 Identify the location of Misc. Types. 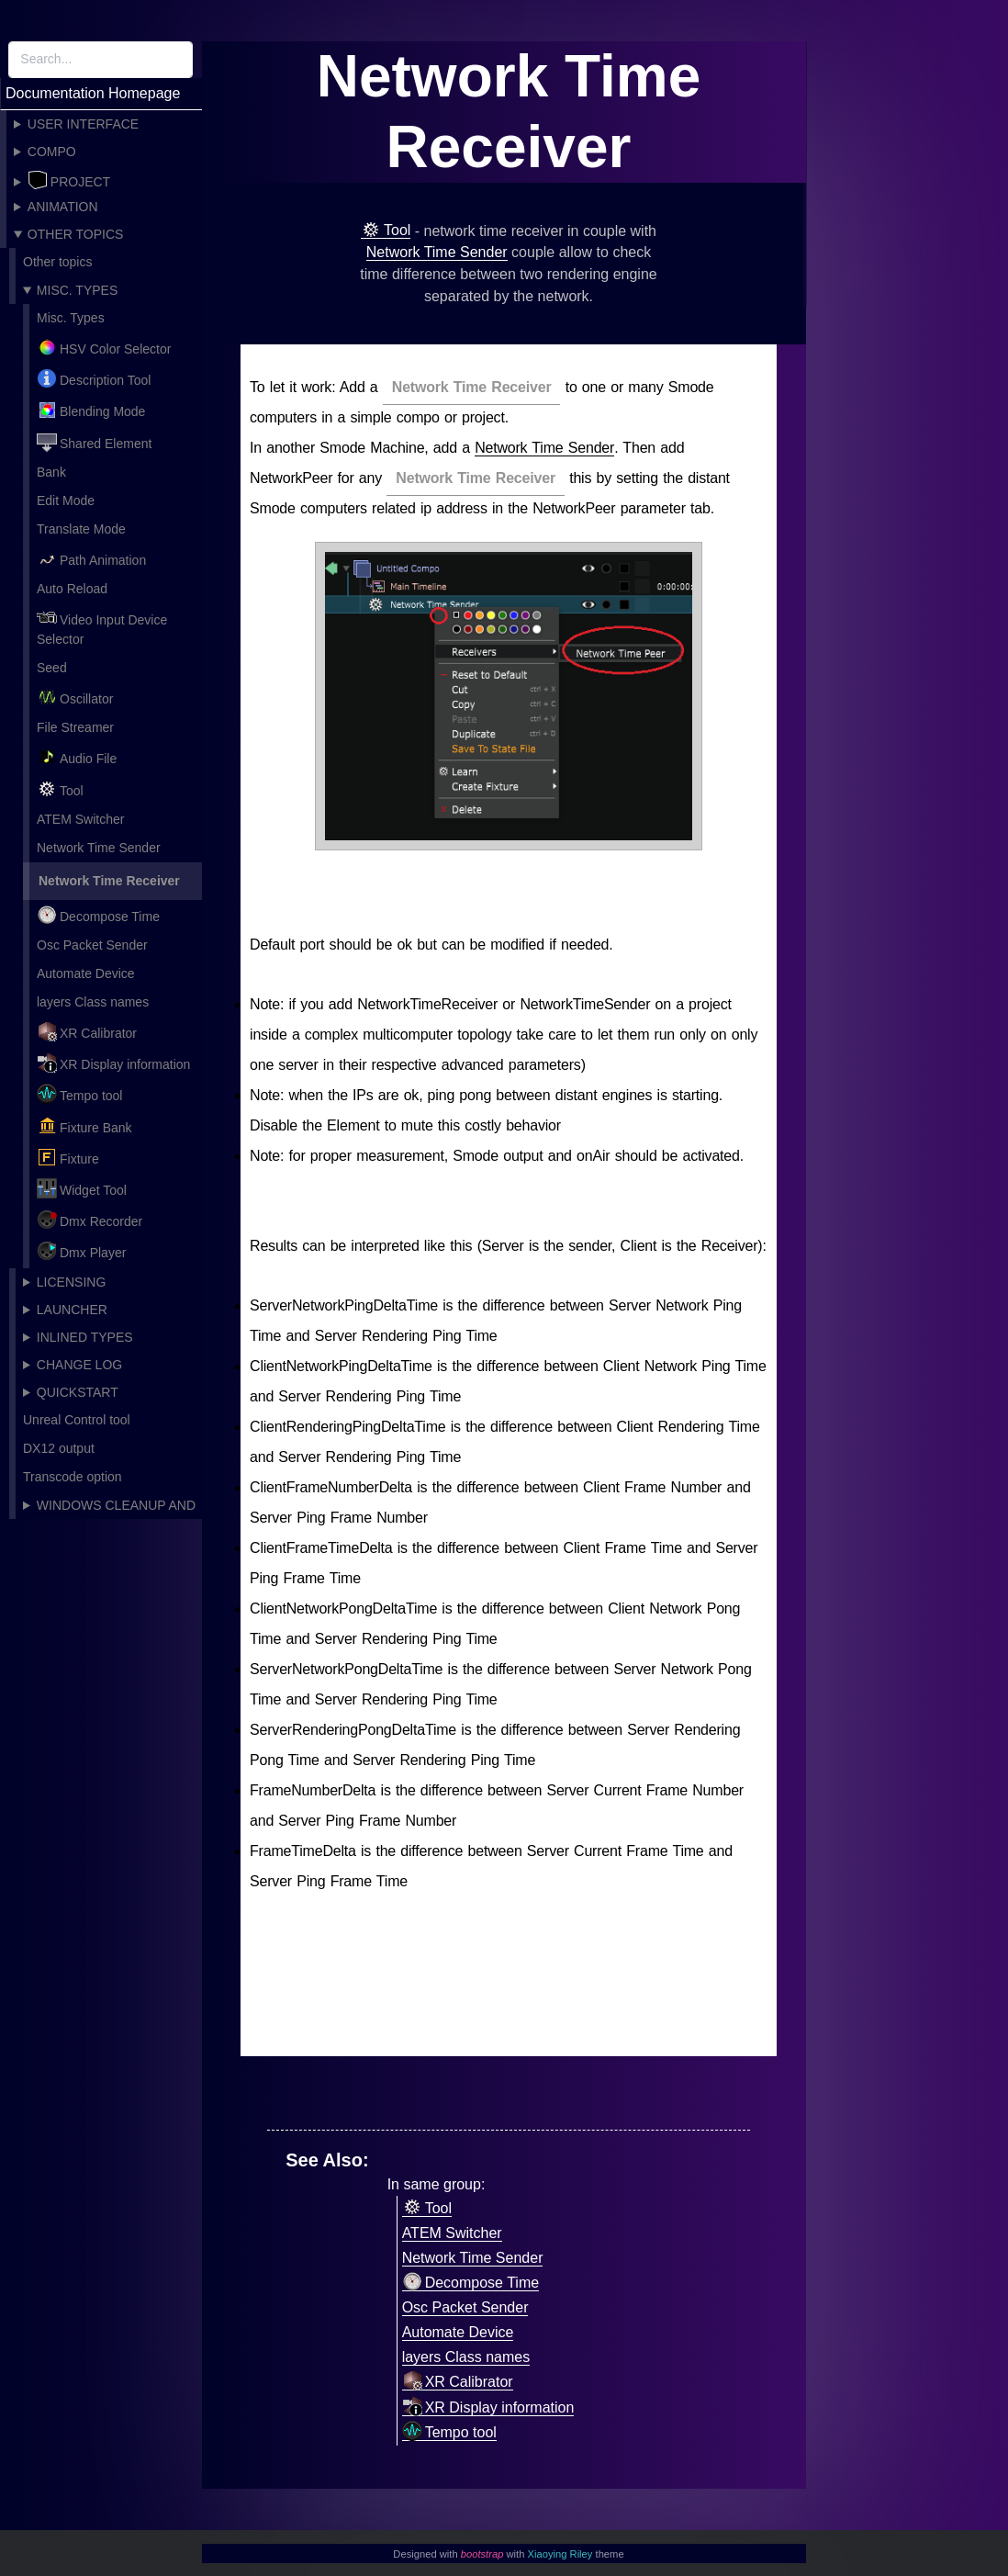
(77, 290).